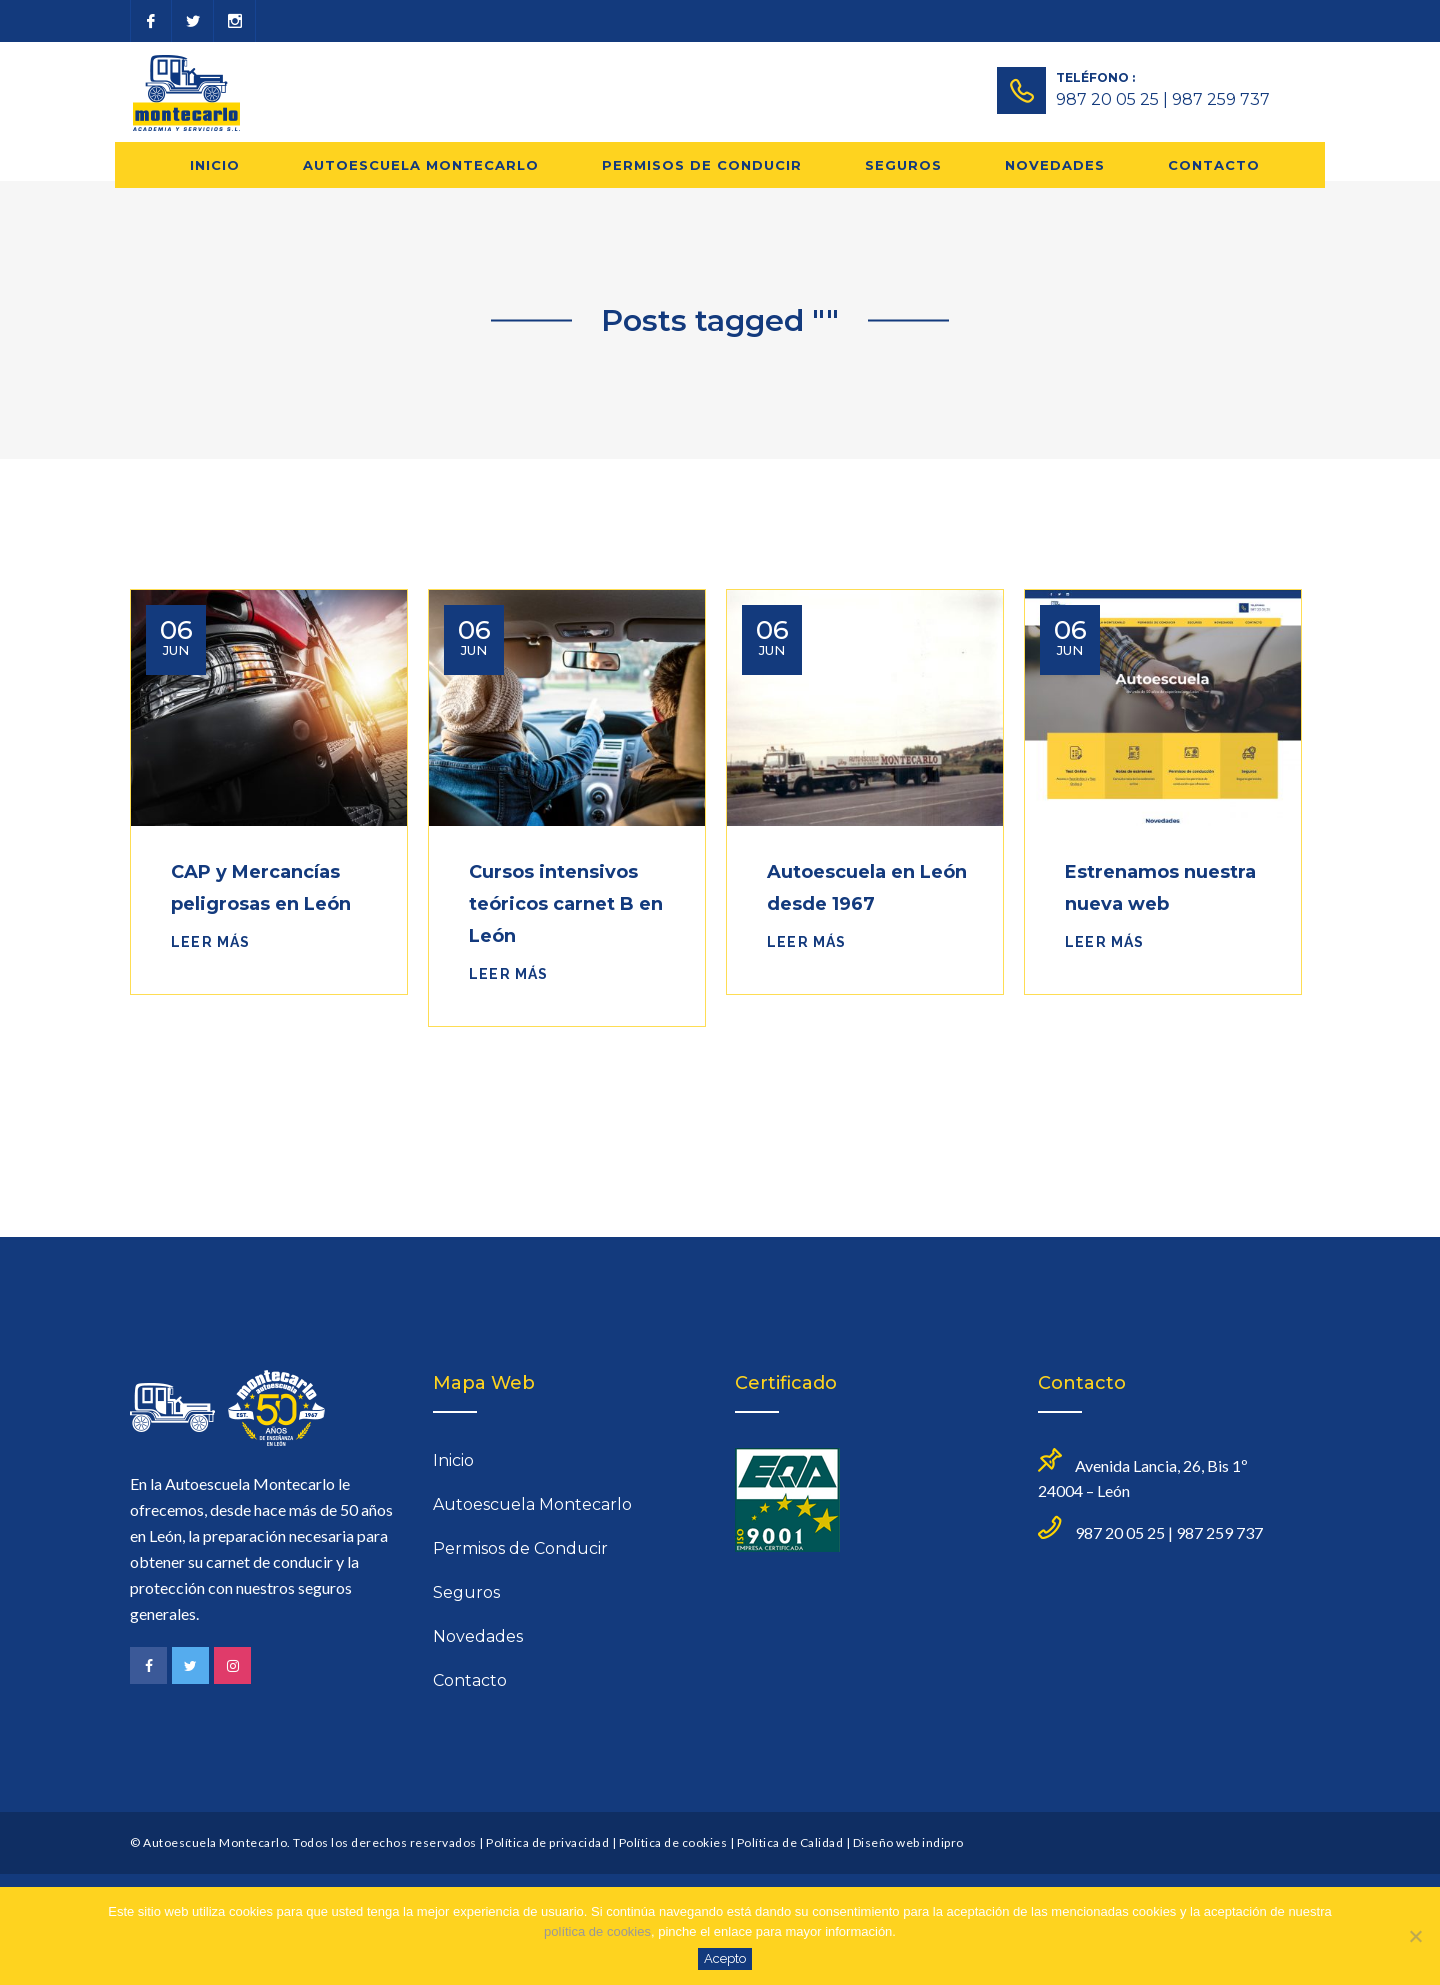 The height and width of the screenshot is (1985, 1440). What do you see at coordinates (673, 1842) in the screenshot?
I see `Política de cookies` at bounding box center [673, 1842].